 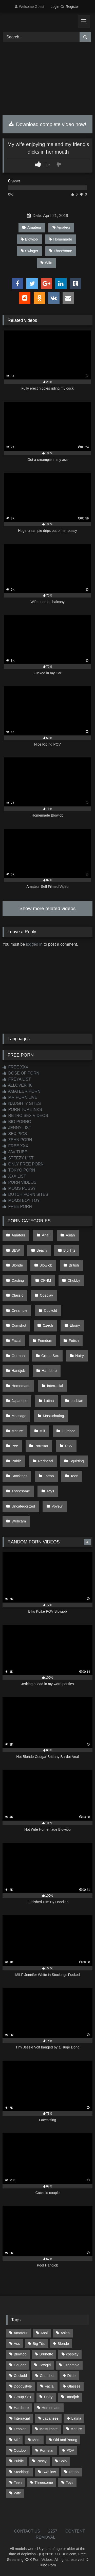 What do you see at coordinates (18, 1371) in the screenshot?
I see `Handjob` at bounding box center [18, 1371].